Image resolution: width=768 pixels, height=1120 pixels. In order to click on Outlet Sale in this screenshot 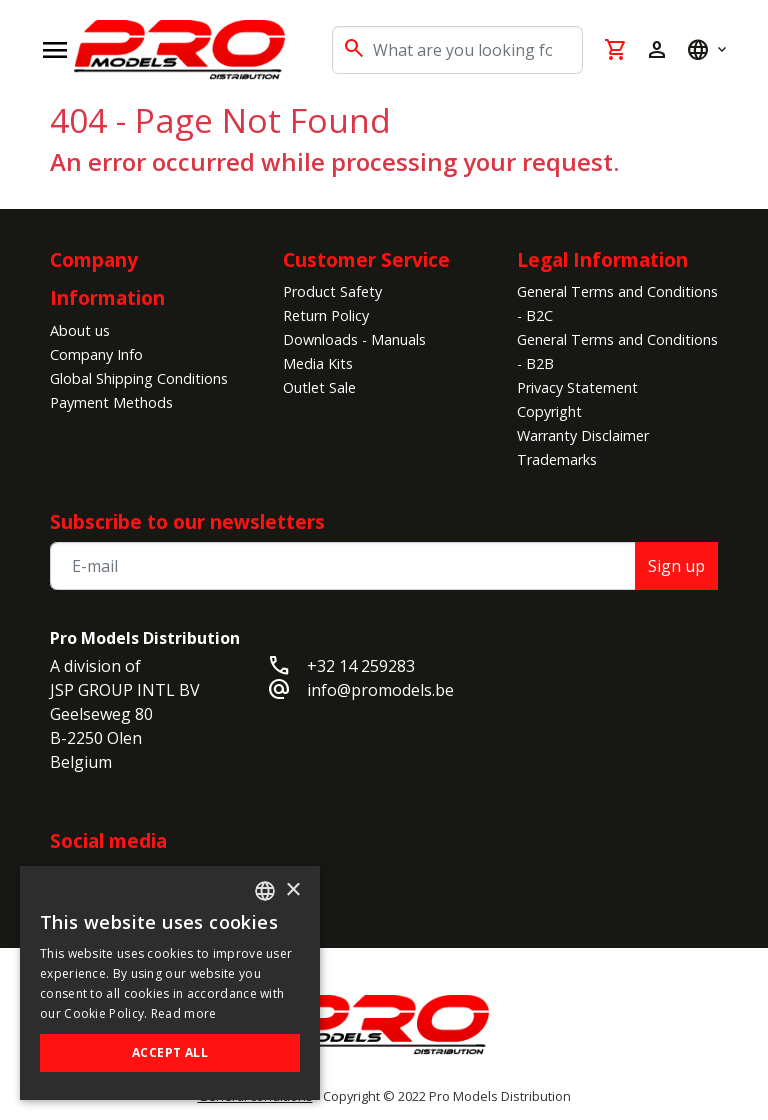, I will do `click(319, 387)`.